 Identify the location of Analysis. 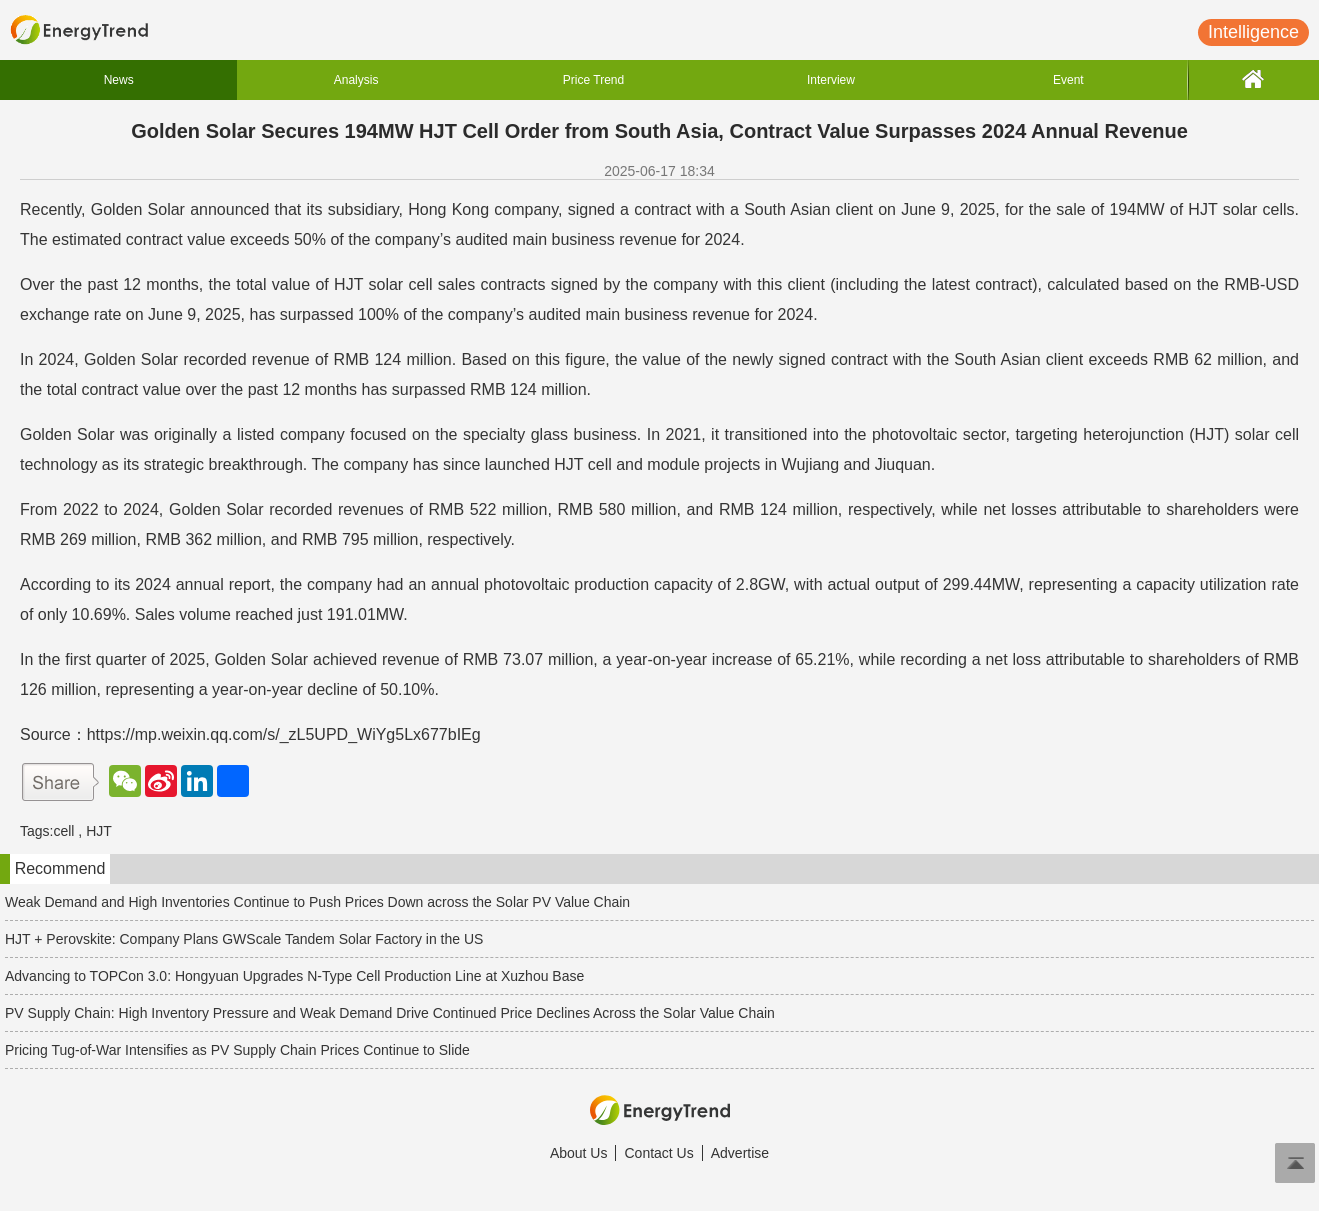
(356, 80).